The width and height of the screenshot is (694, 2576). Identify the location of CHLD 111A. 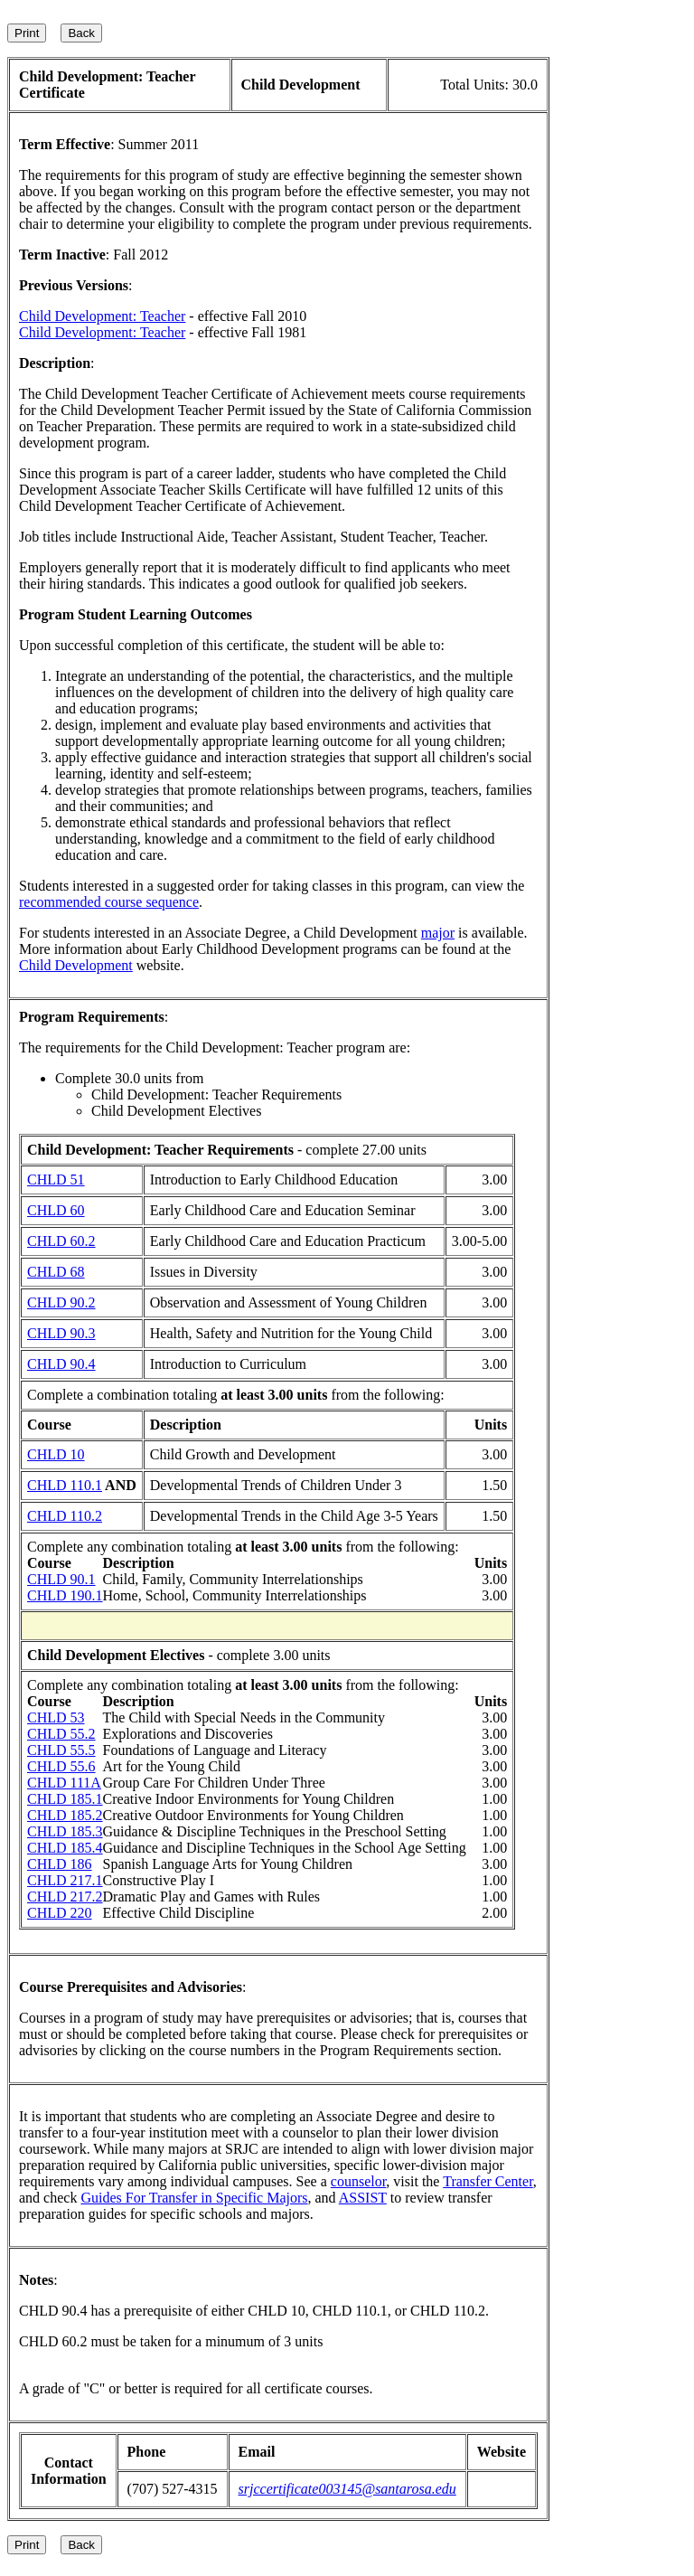
(64, 1782).